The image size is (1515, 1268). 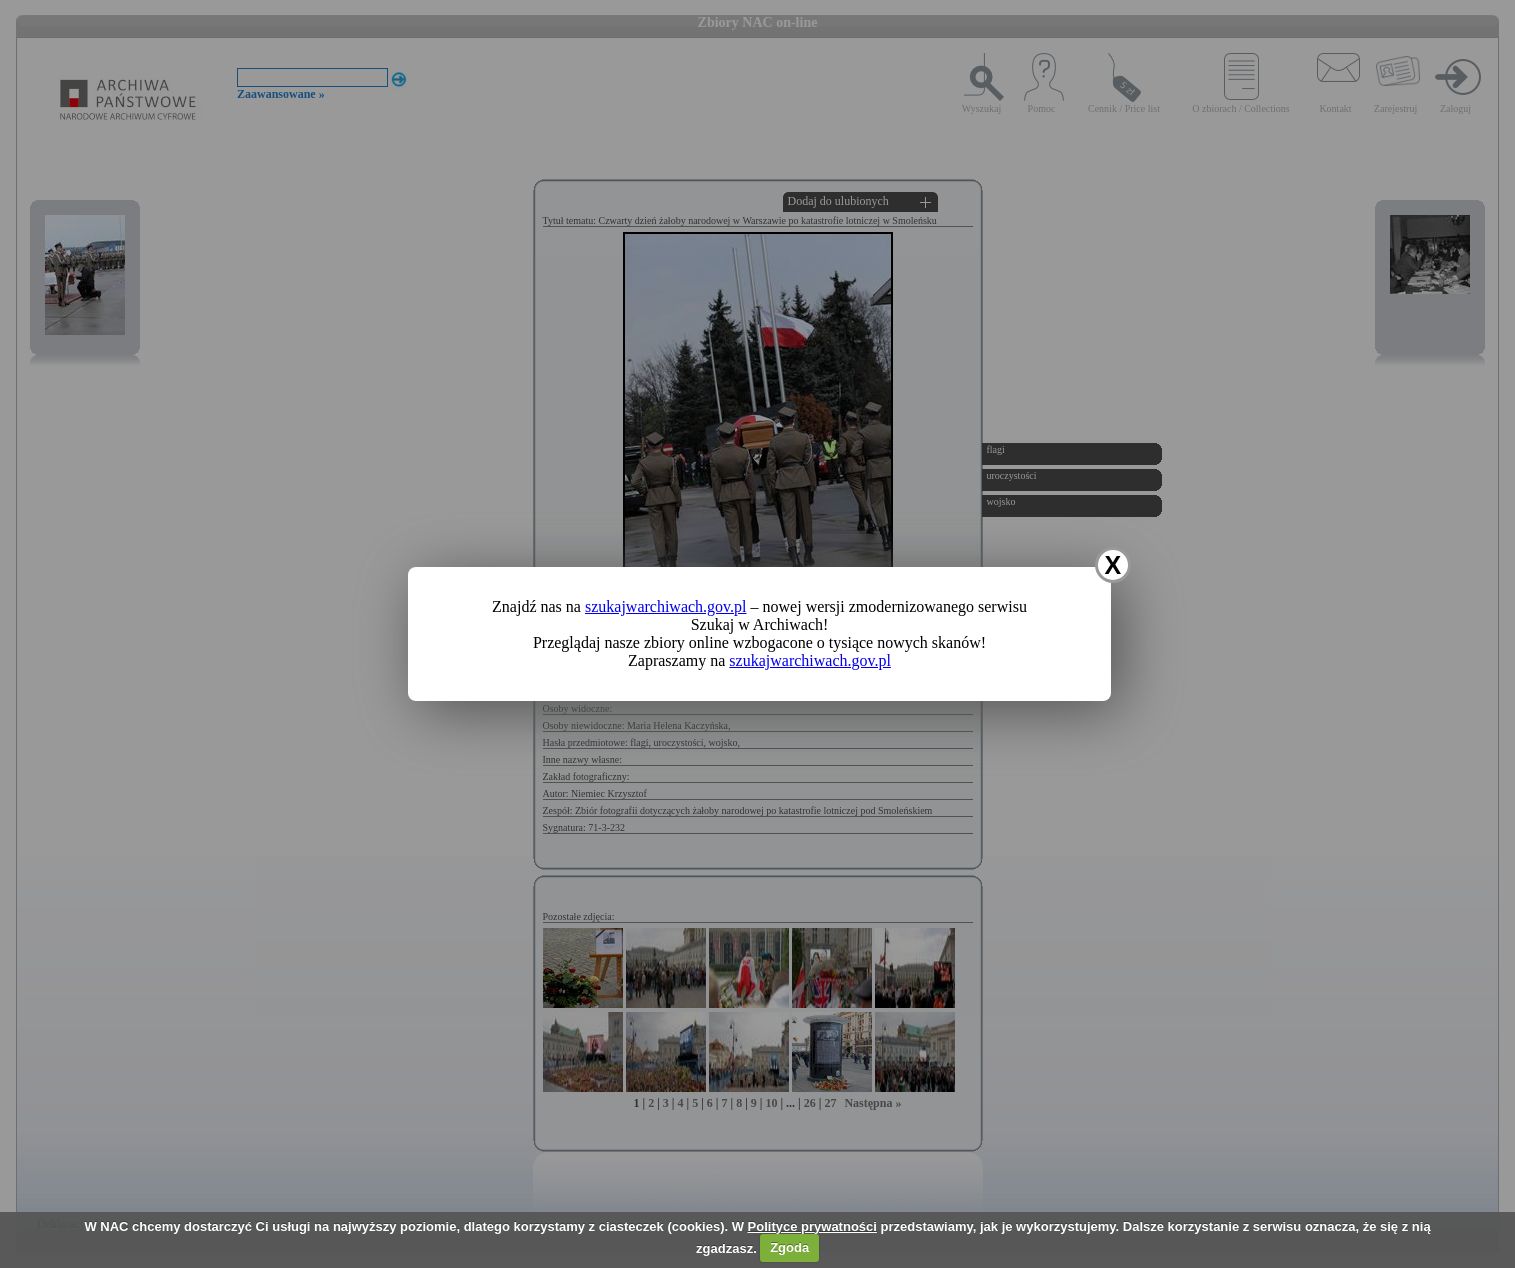 I want to click on szukajwarchiwach.gov.pl, so click(x=666, y=606).